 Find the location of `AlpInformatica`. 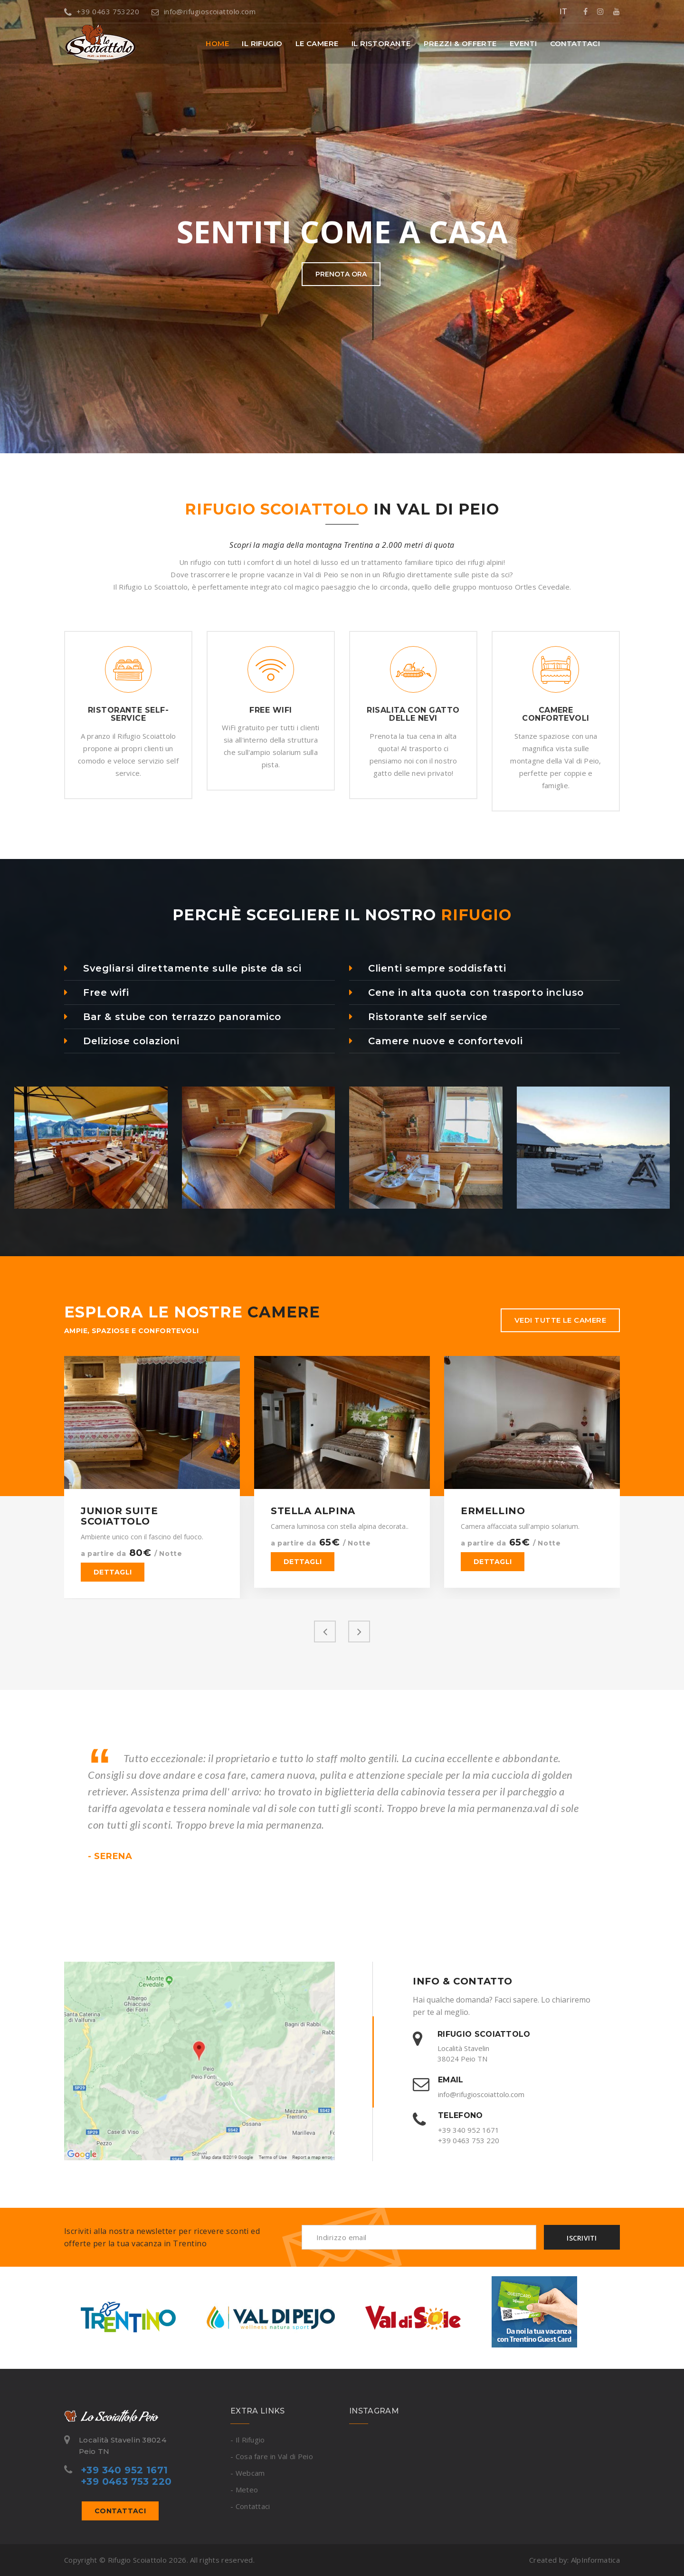

AlpInformatica is located at coordinates (595, 2560).